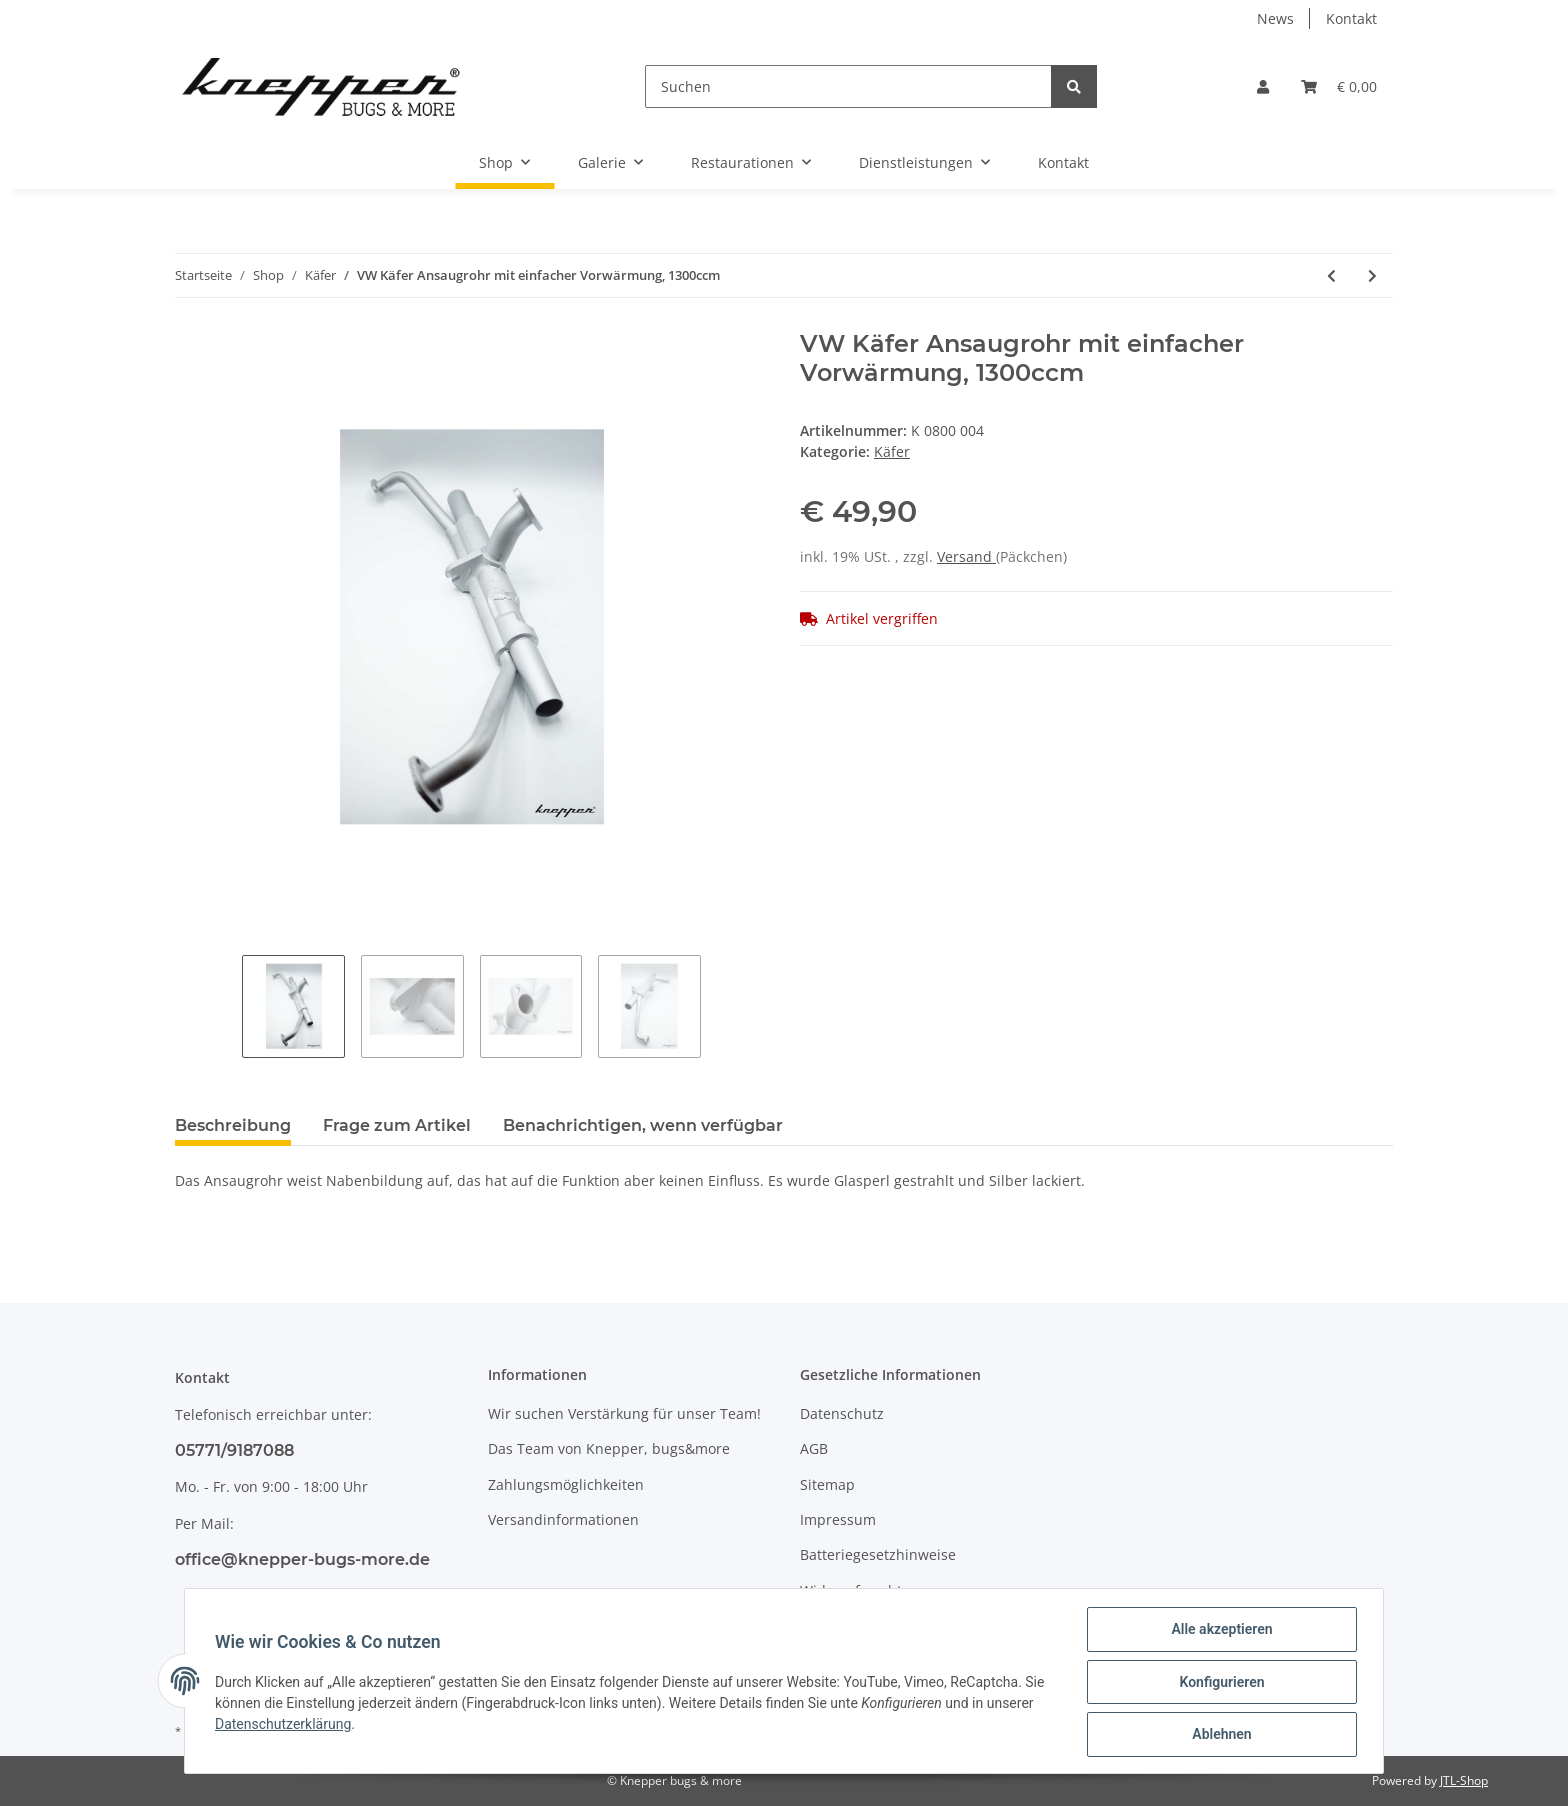 This screenshot has height=1806, width=1568. I want to click on [button], so click(1263, 86).